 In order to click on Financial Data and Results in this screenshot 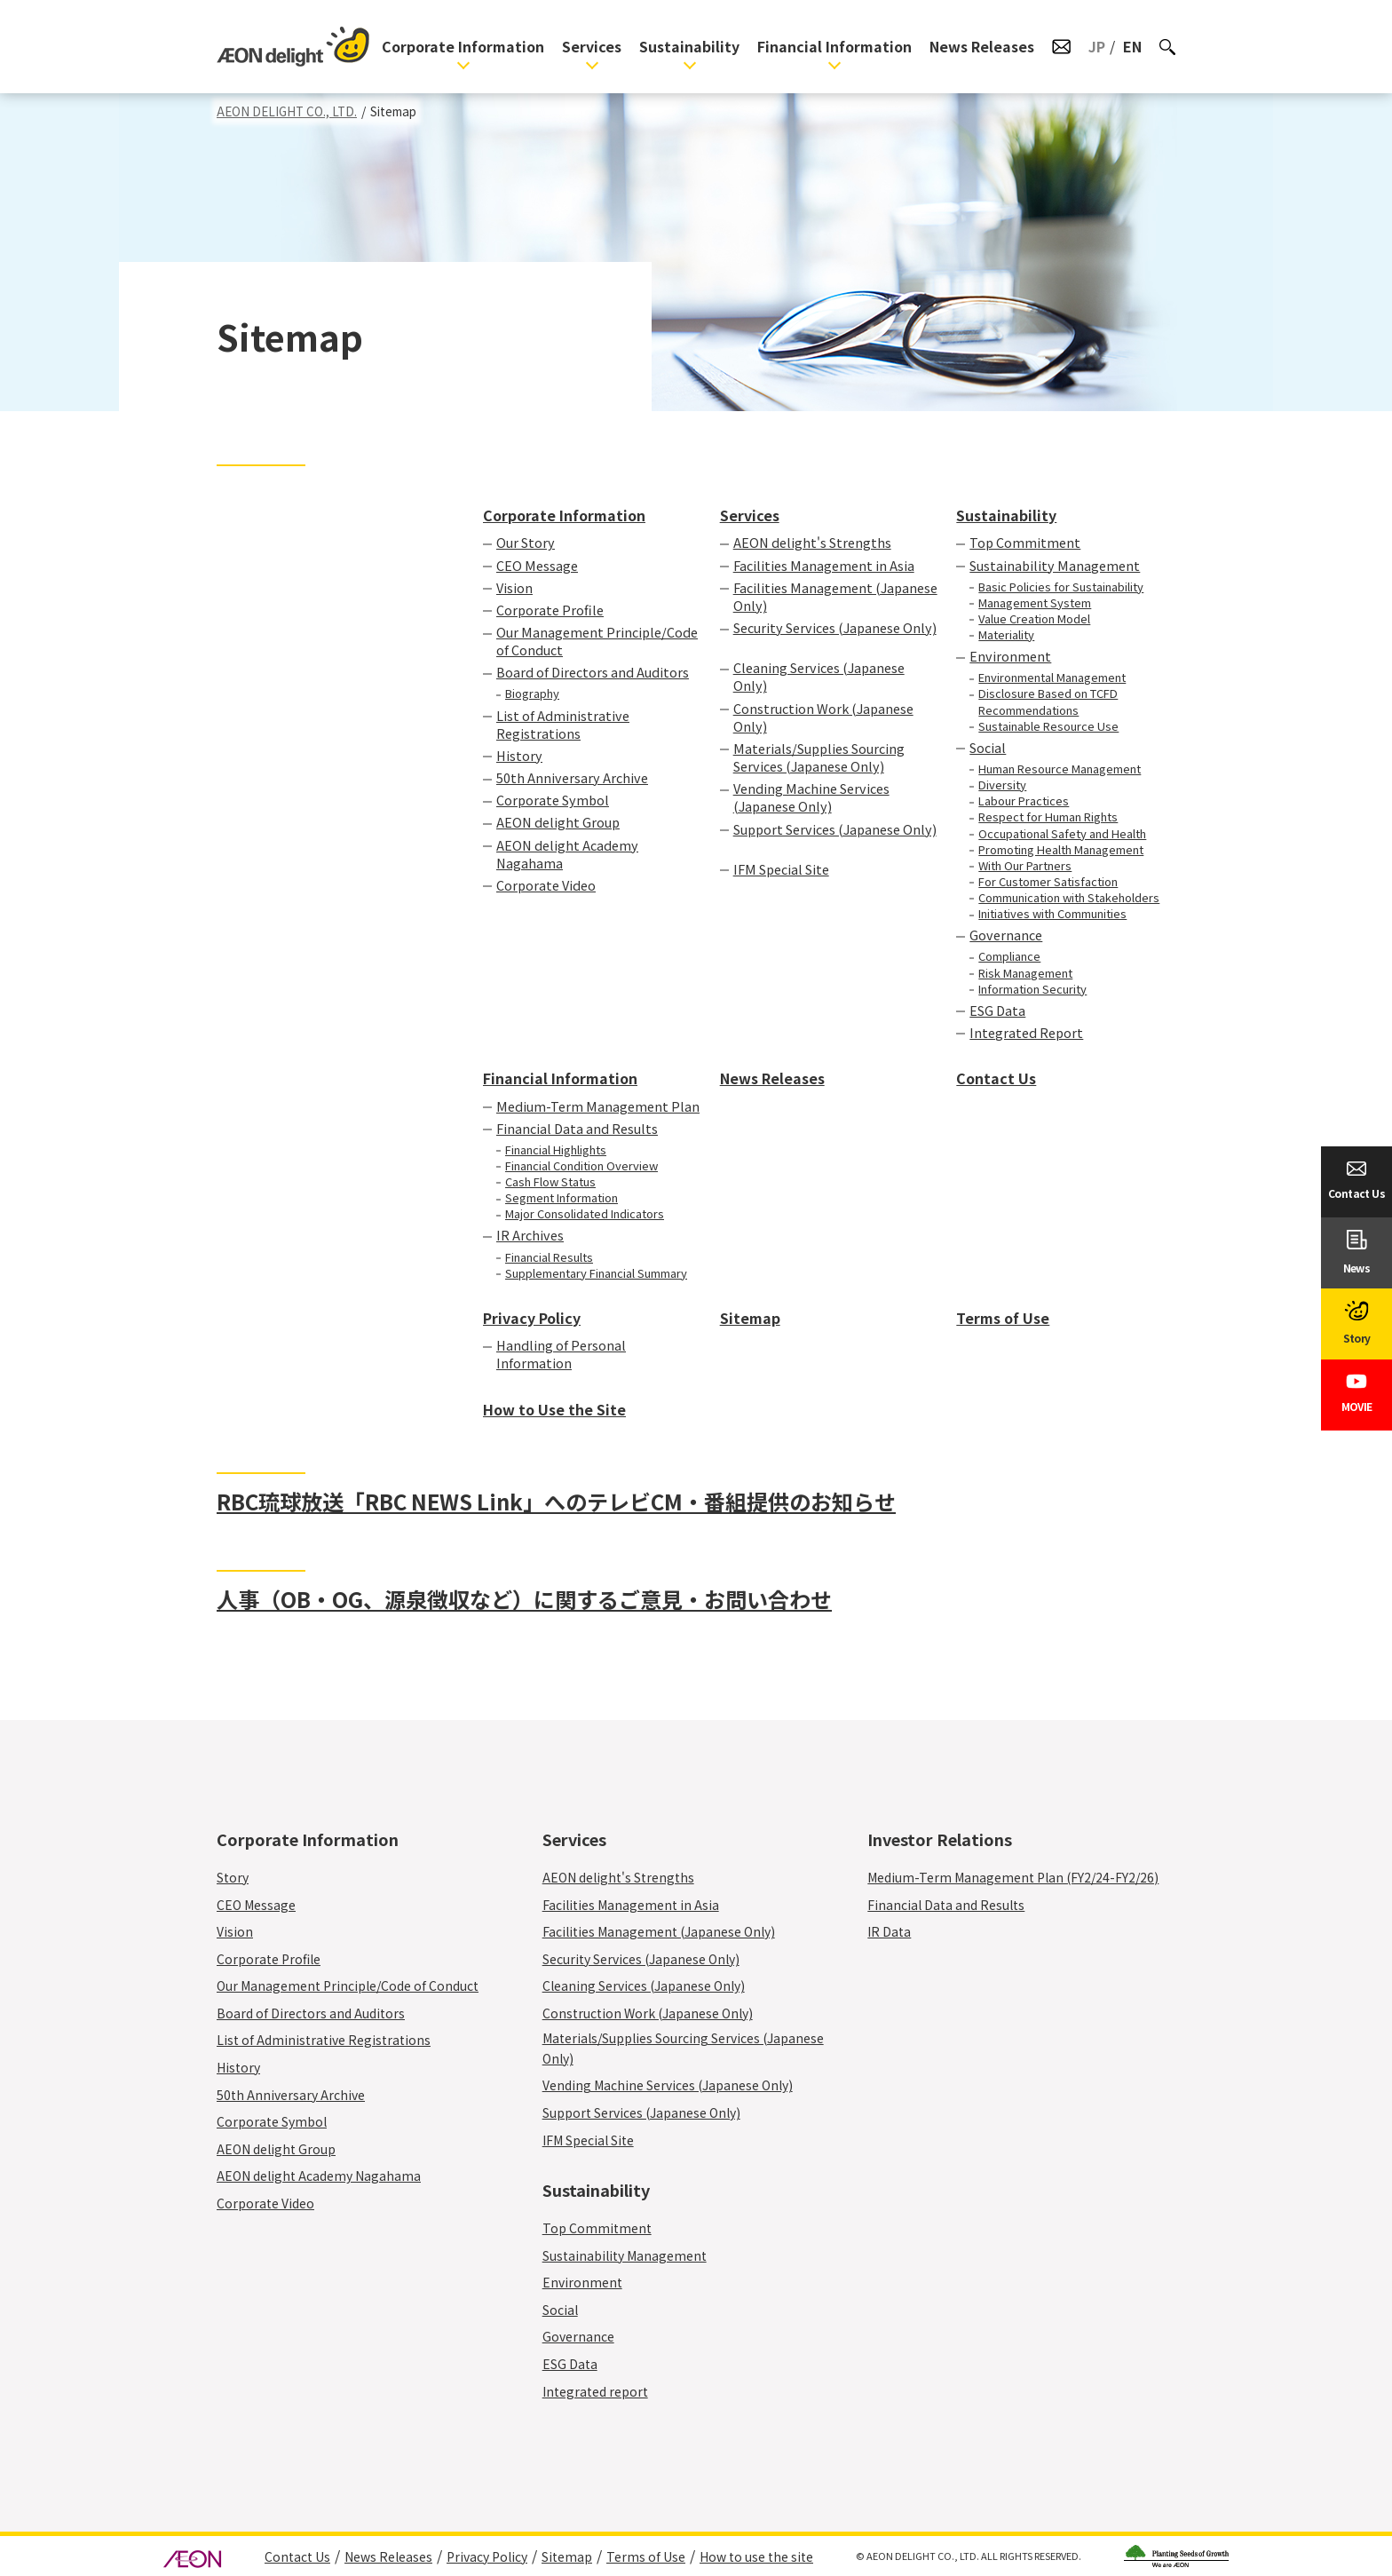, I will do `click(577, 1128)`.